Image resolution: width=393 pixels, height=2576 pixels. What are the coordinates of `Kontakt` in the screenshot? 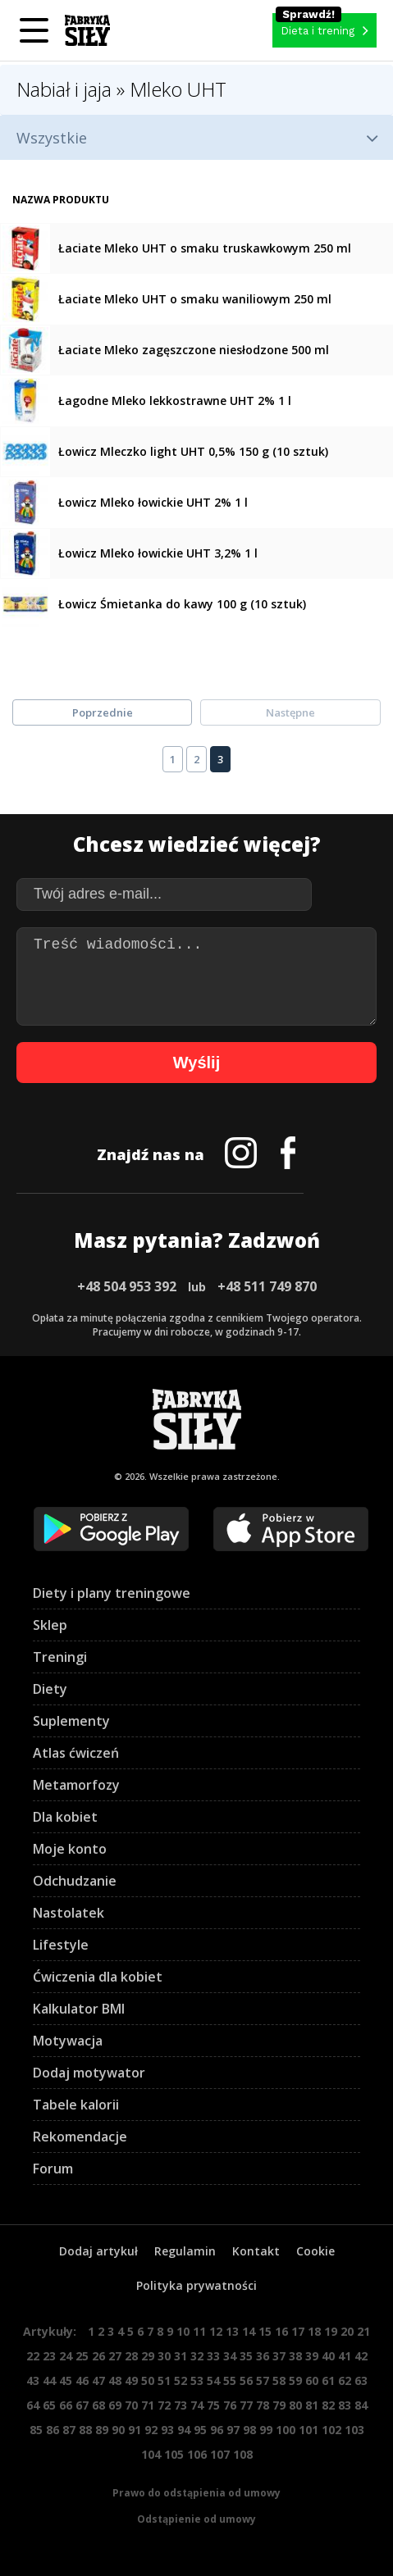 It's located at (256, 2251).